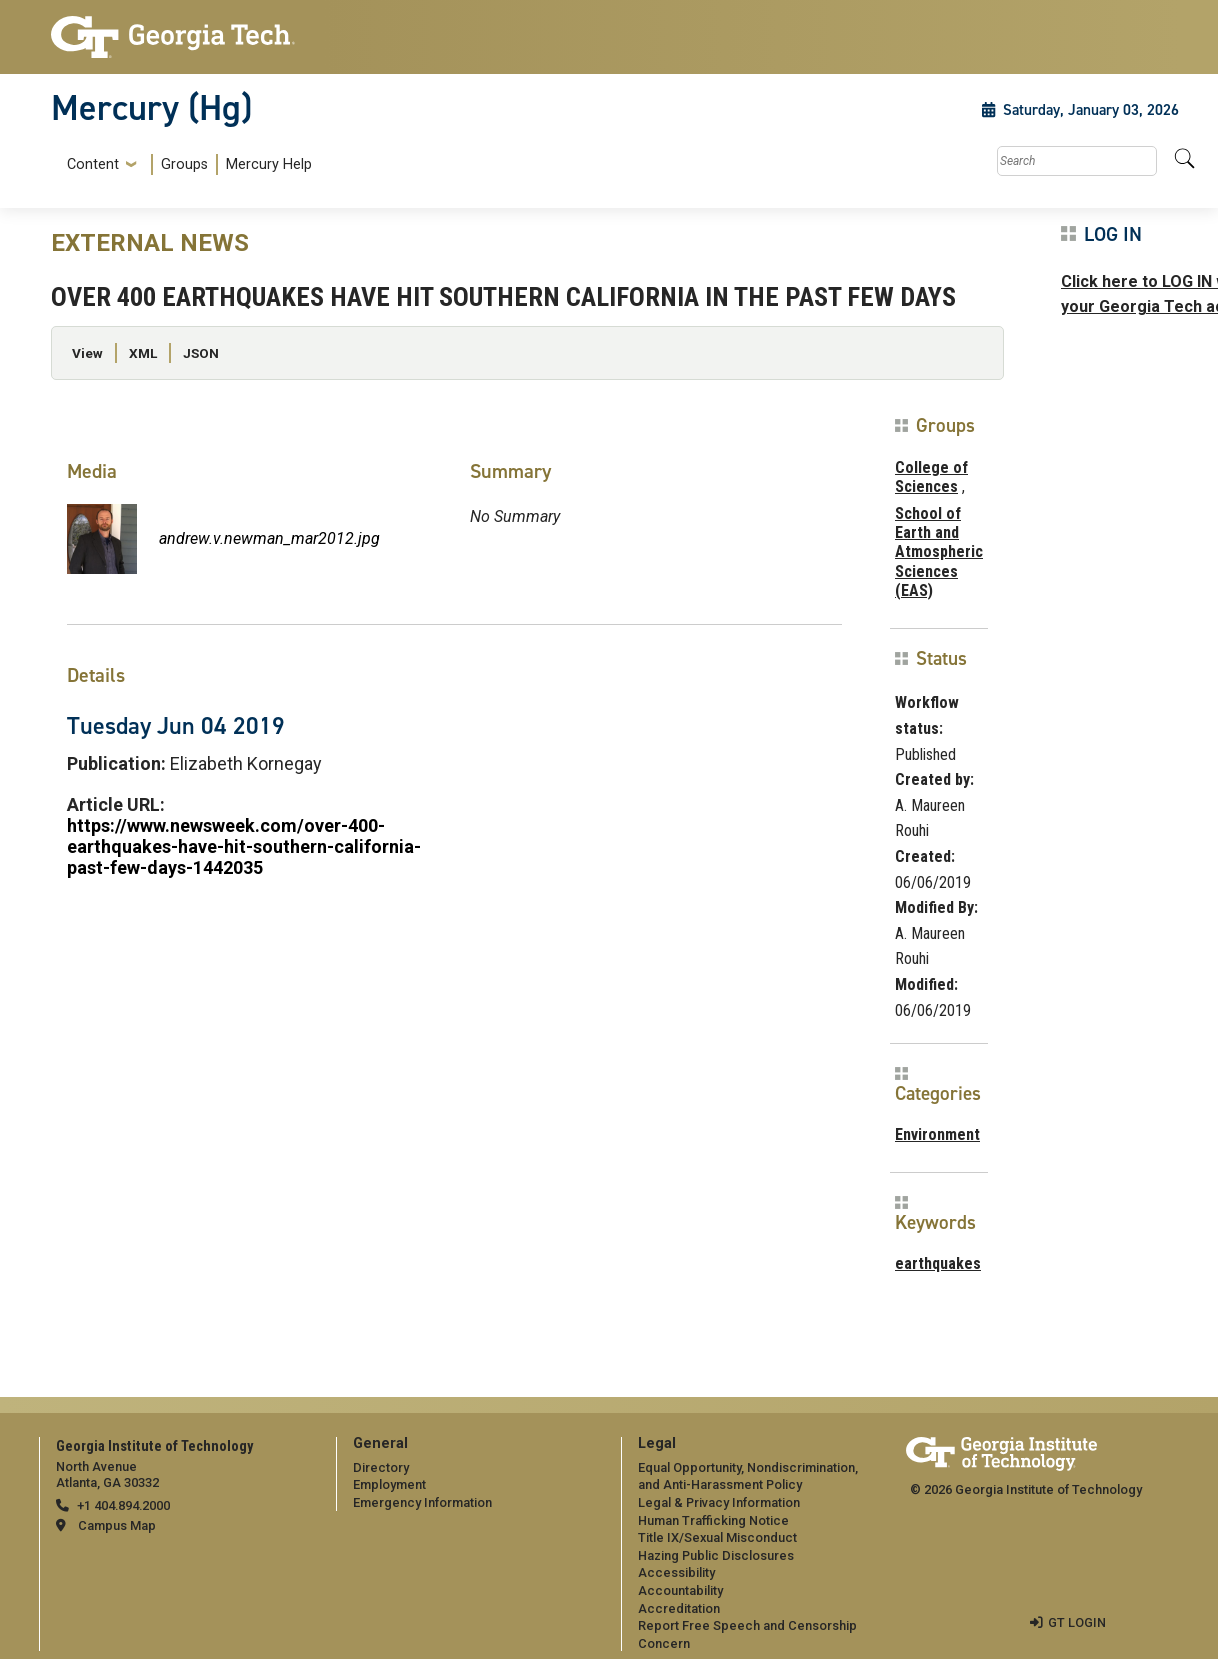 The height and width of the screenshot is (1659, 1218). What do you see at coordinates (184, 164) in the screenshot?
I see `Groups` at bounding box center [184, 164].